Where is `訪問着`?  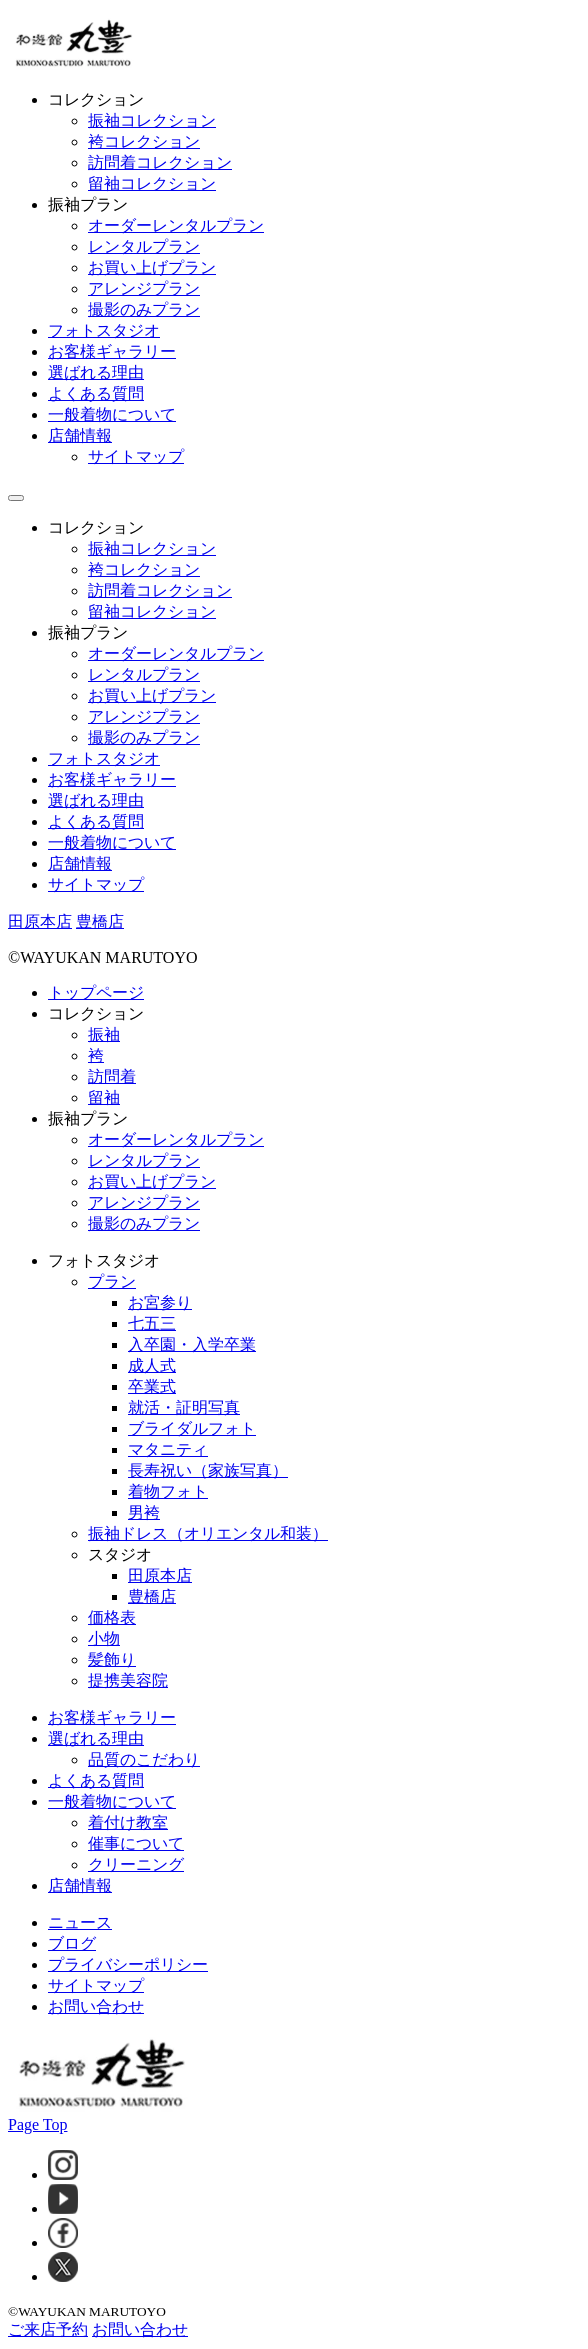
訪問着 is located at coordinates (112, 1076).